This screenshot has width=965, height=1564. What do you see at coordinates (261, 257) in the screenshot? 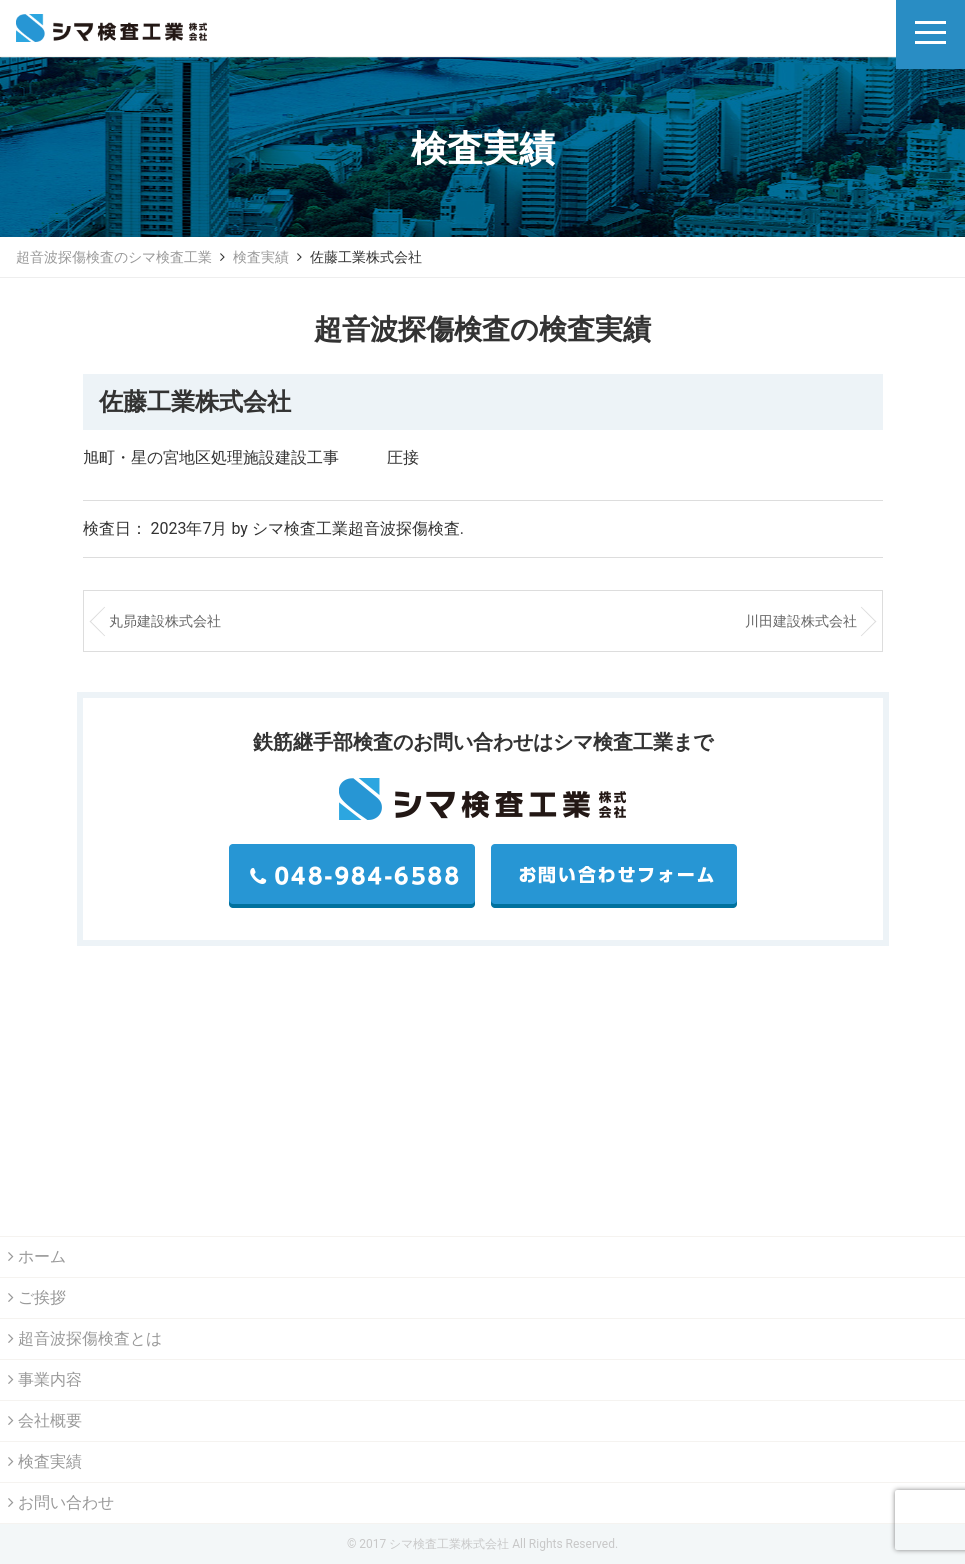
I see `検査実績` at bounding box center [261, 257].